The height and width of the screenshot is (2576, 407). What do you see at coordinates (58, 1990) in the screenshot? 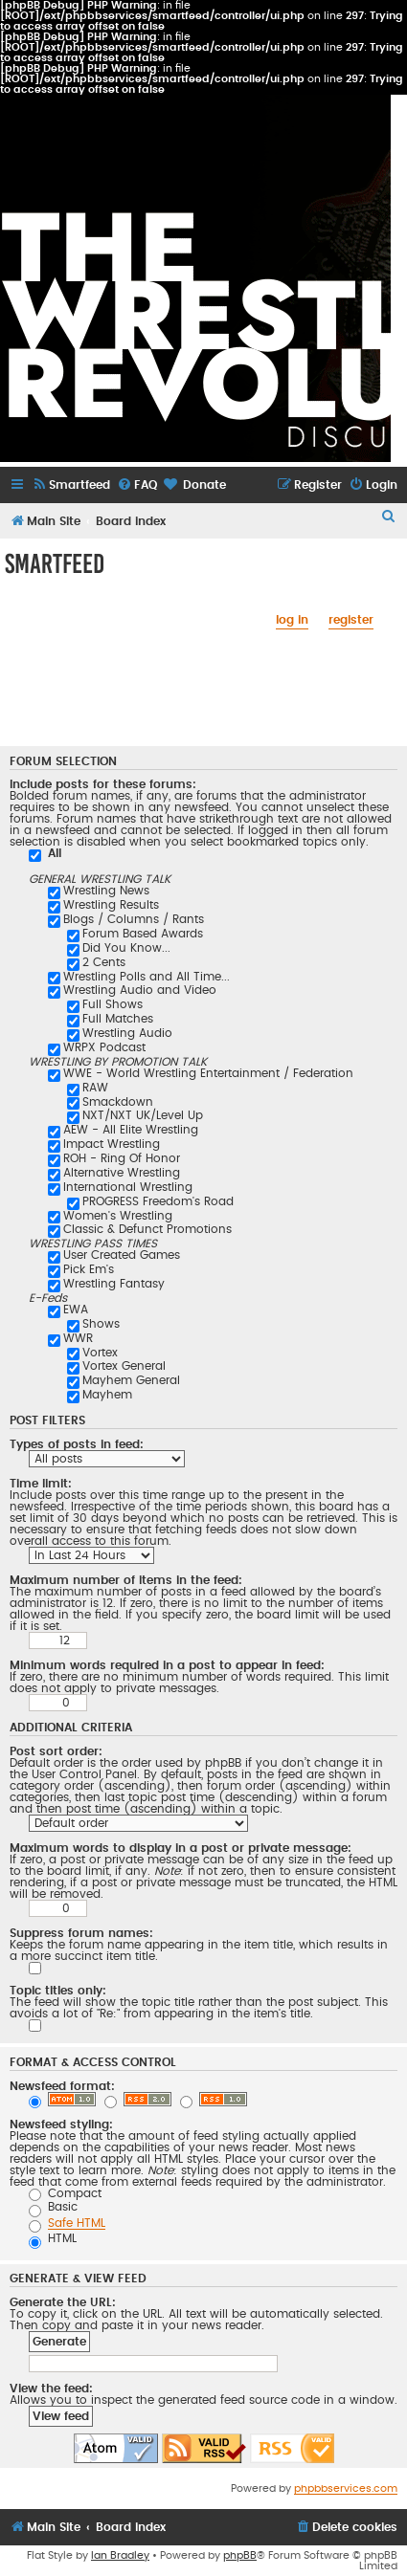
I see `Topic titles only:` at bounding box center [58, 1990].